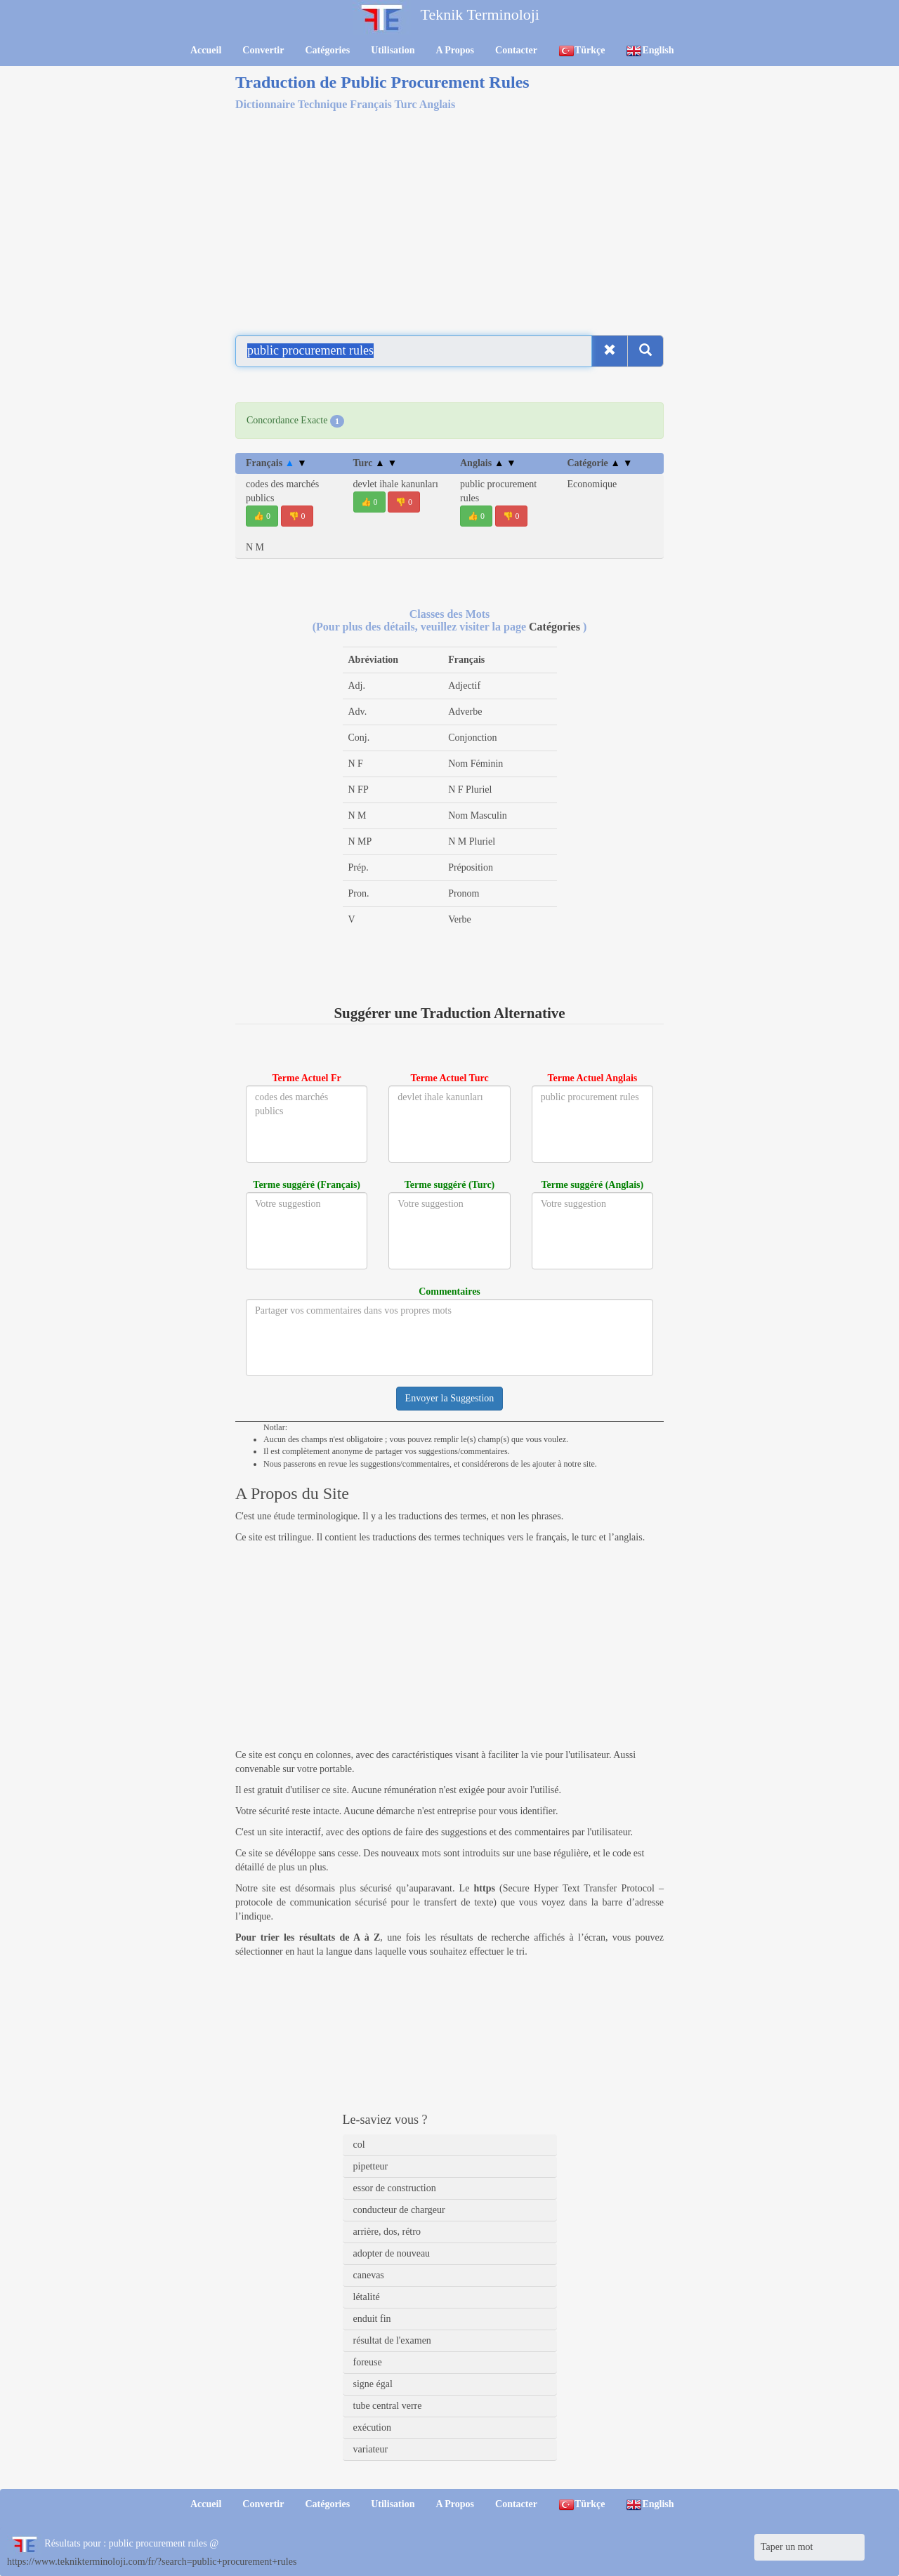  What do you see at coordinates (367, 2362) in the screenshot?
I see `foreuse` at bounding box center [367, 2362].